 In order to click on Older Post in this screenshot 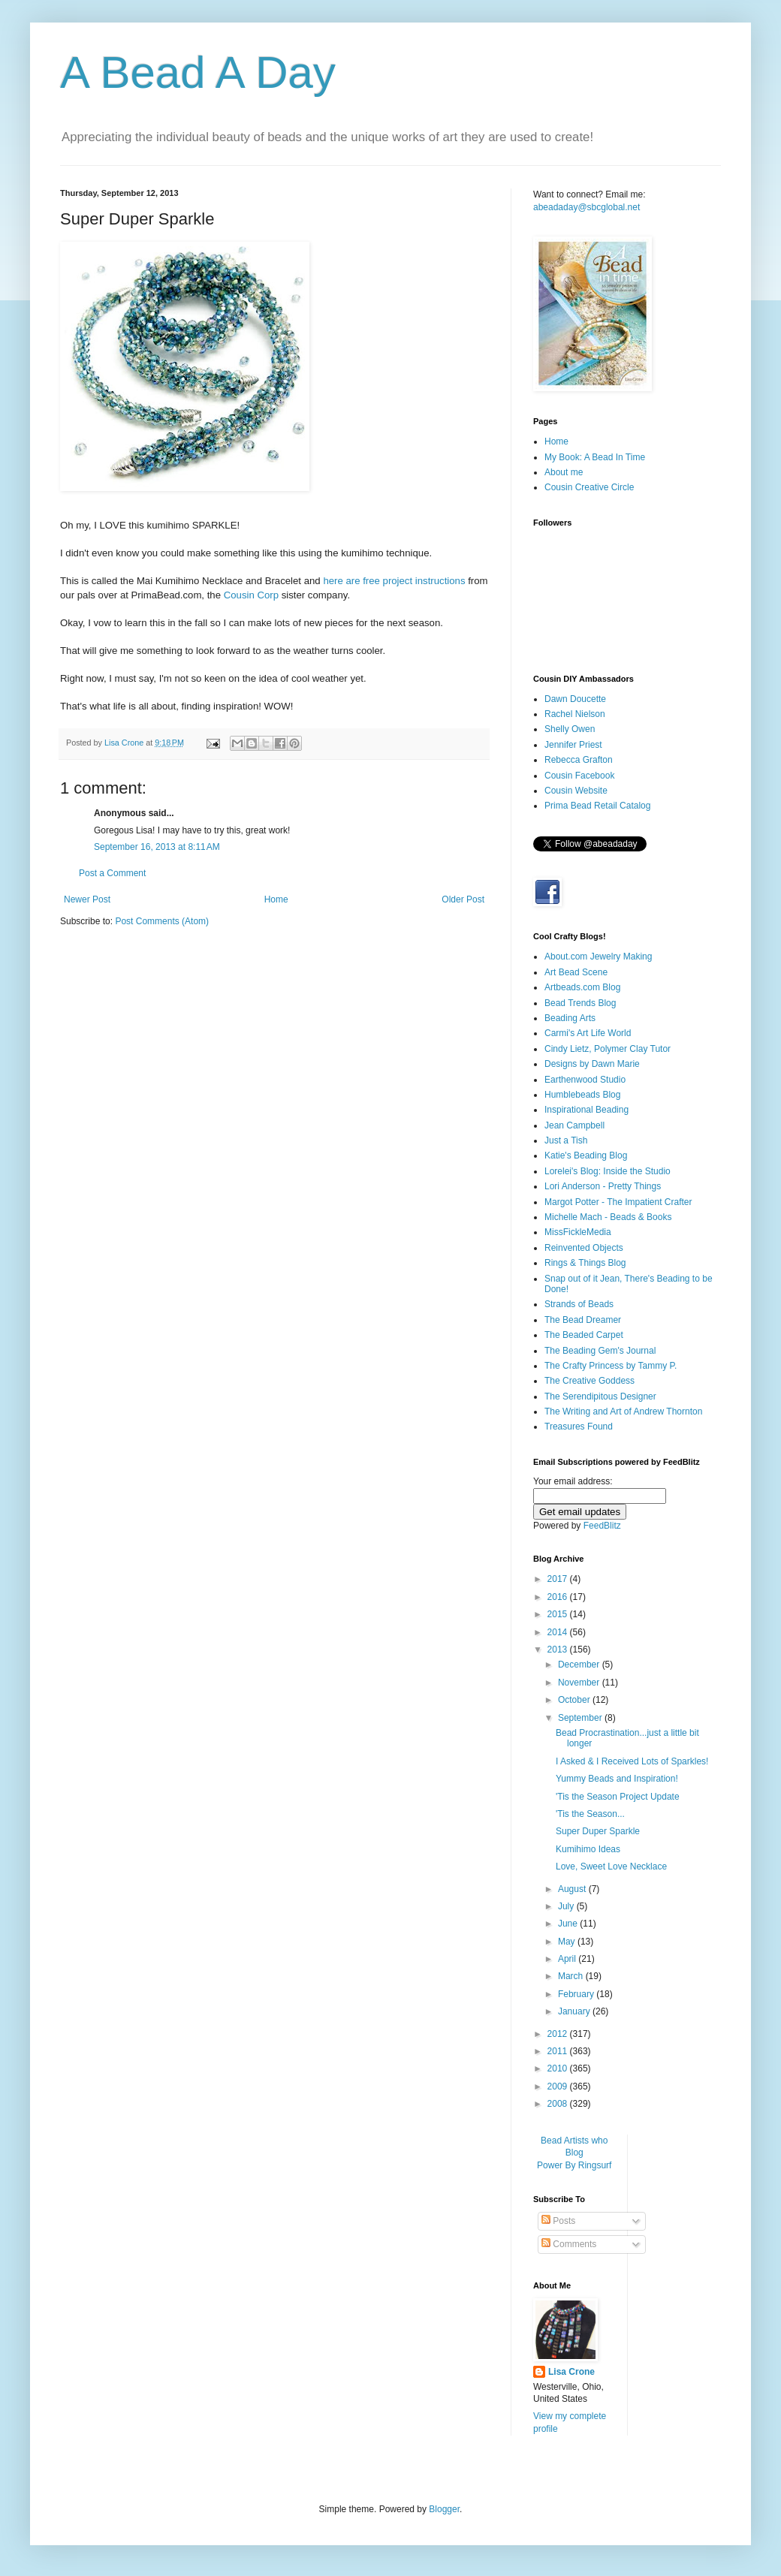, I will do `click(463, 899)`.